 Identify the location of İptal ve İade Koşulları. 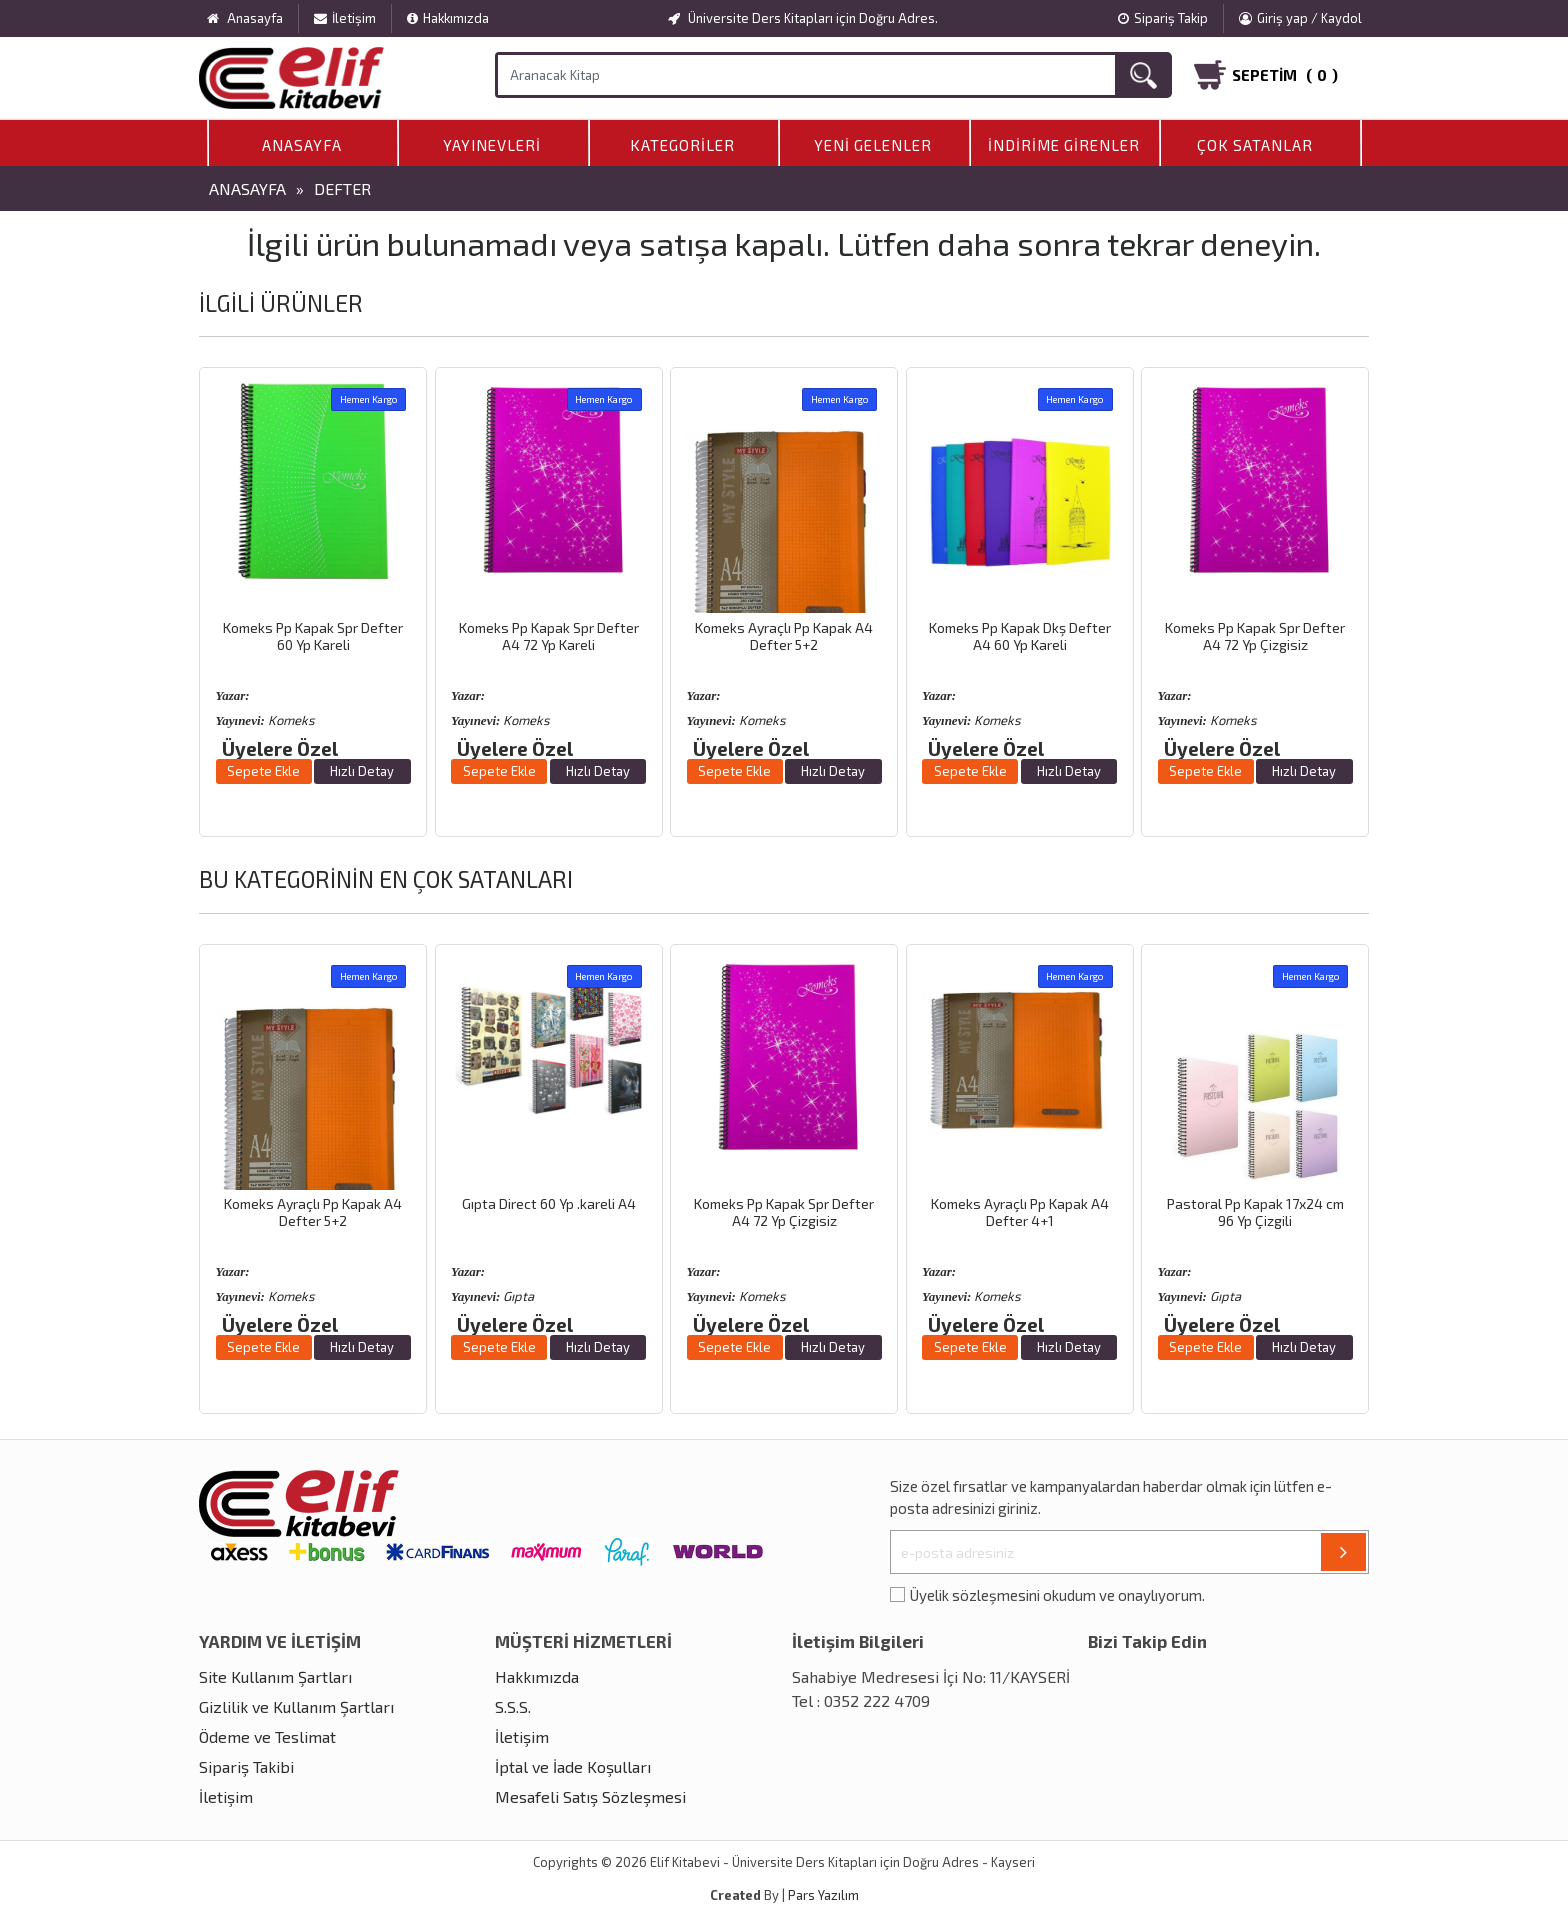
(573, 1766).